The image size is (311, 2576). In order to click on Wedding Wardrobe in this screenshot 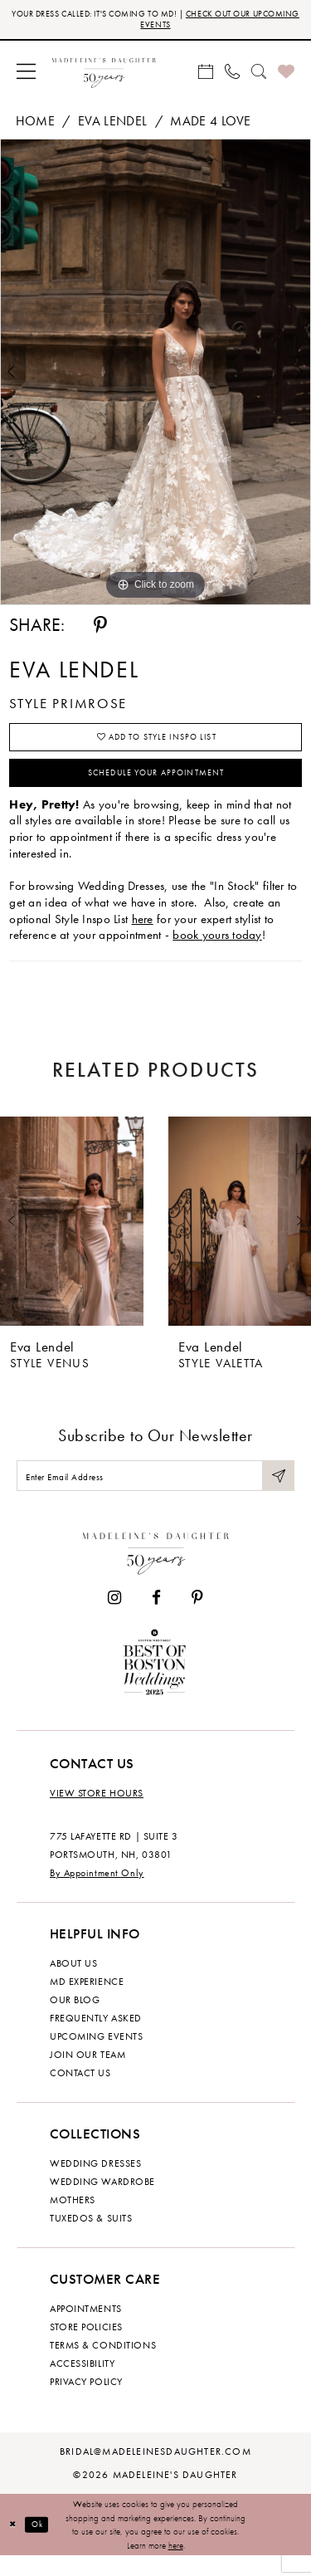, I will do `click(102, 2201)`.